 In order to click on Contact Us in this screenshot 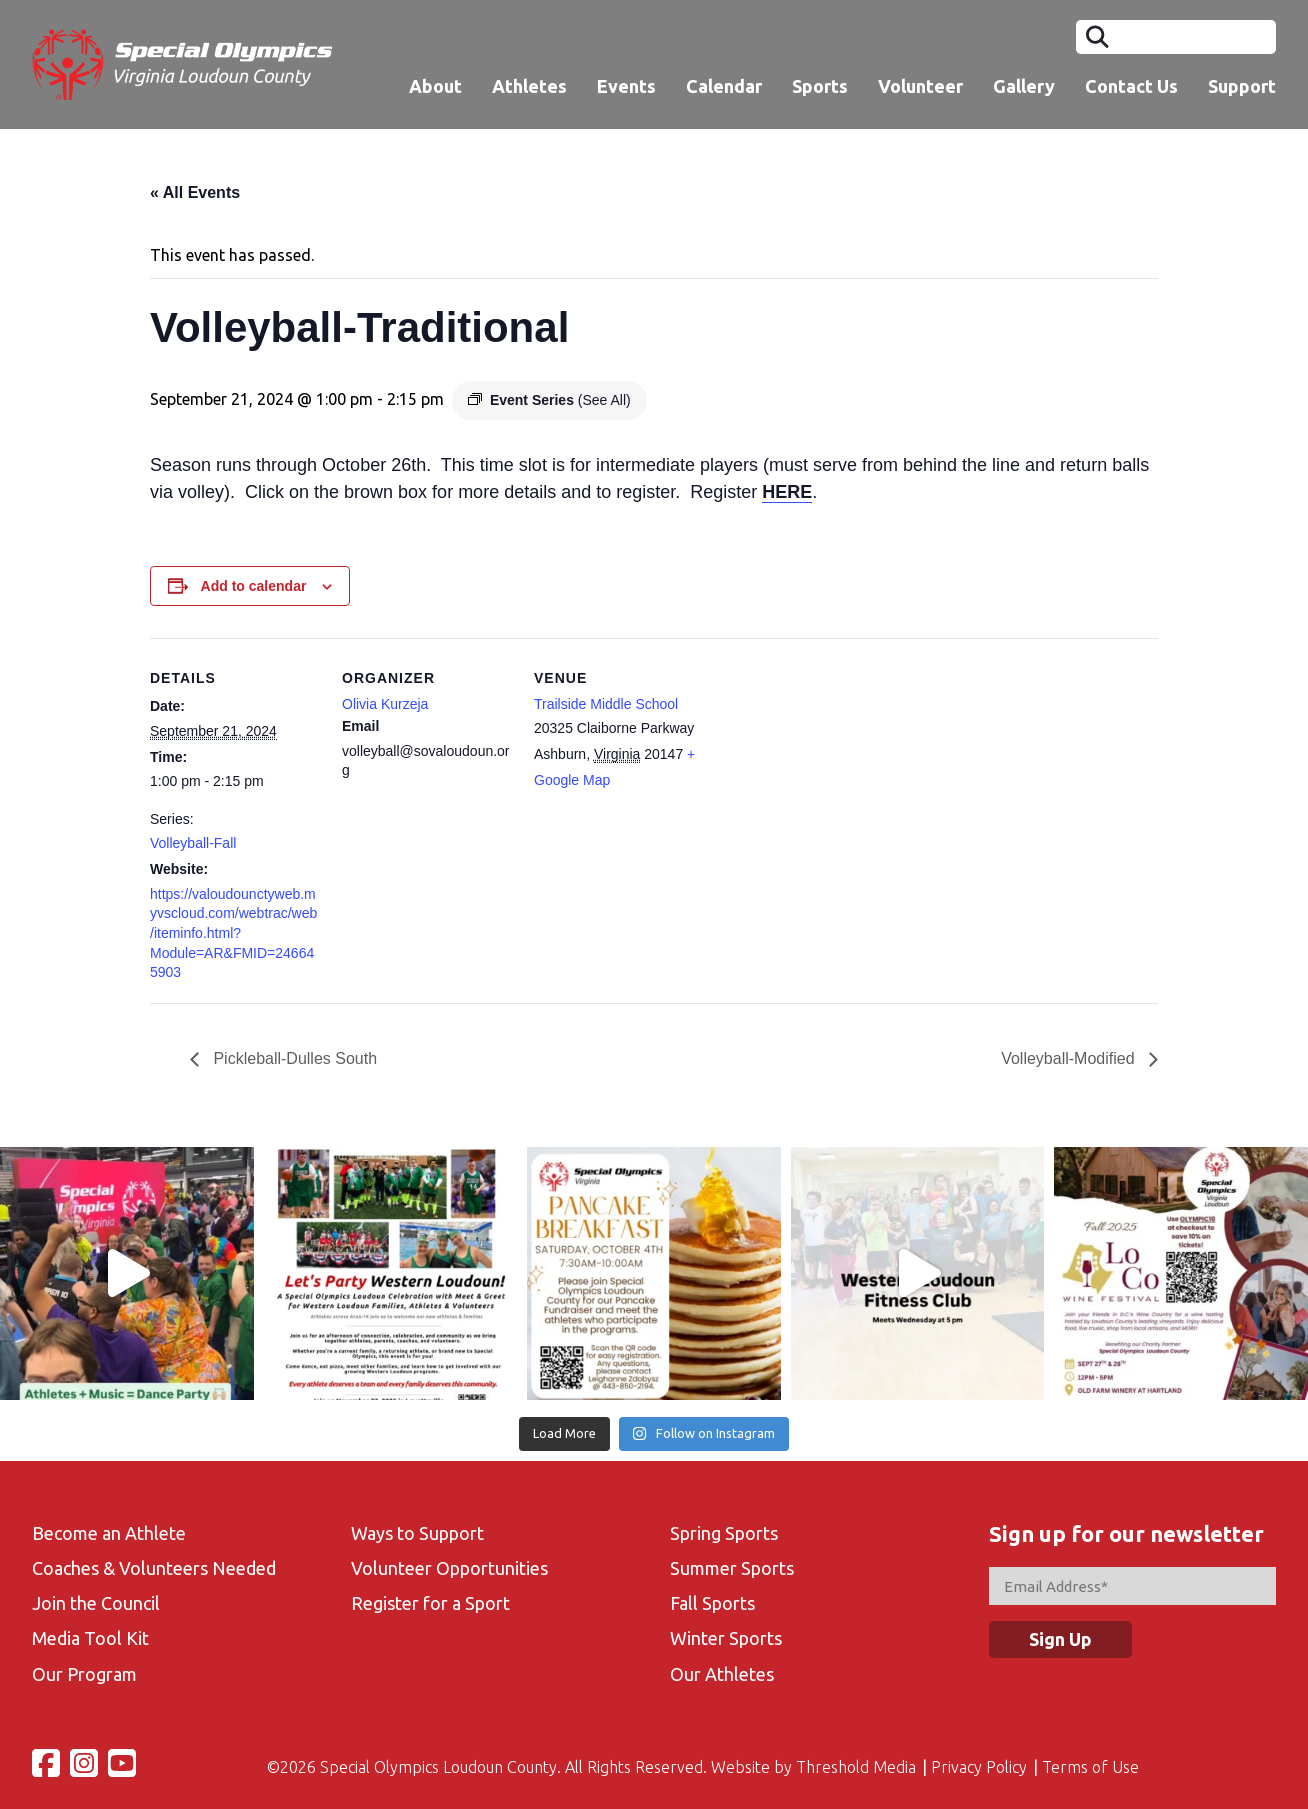, I will do `click(1131, 86)`.